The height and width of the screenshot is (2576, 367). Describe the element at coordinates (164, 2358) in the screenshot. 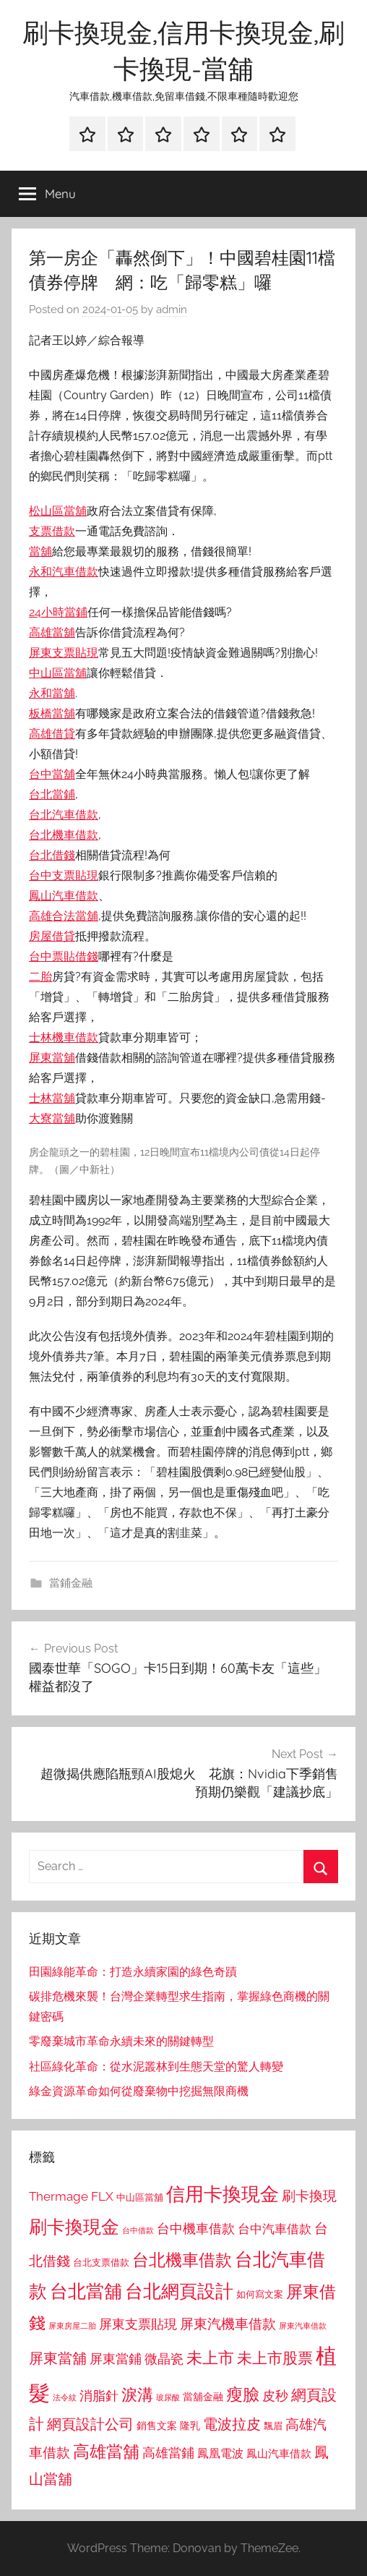

I see `微晶瓷 [微晶瓷 (1,153 個項目)]` at that location.